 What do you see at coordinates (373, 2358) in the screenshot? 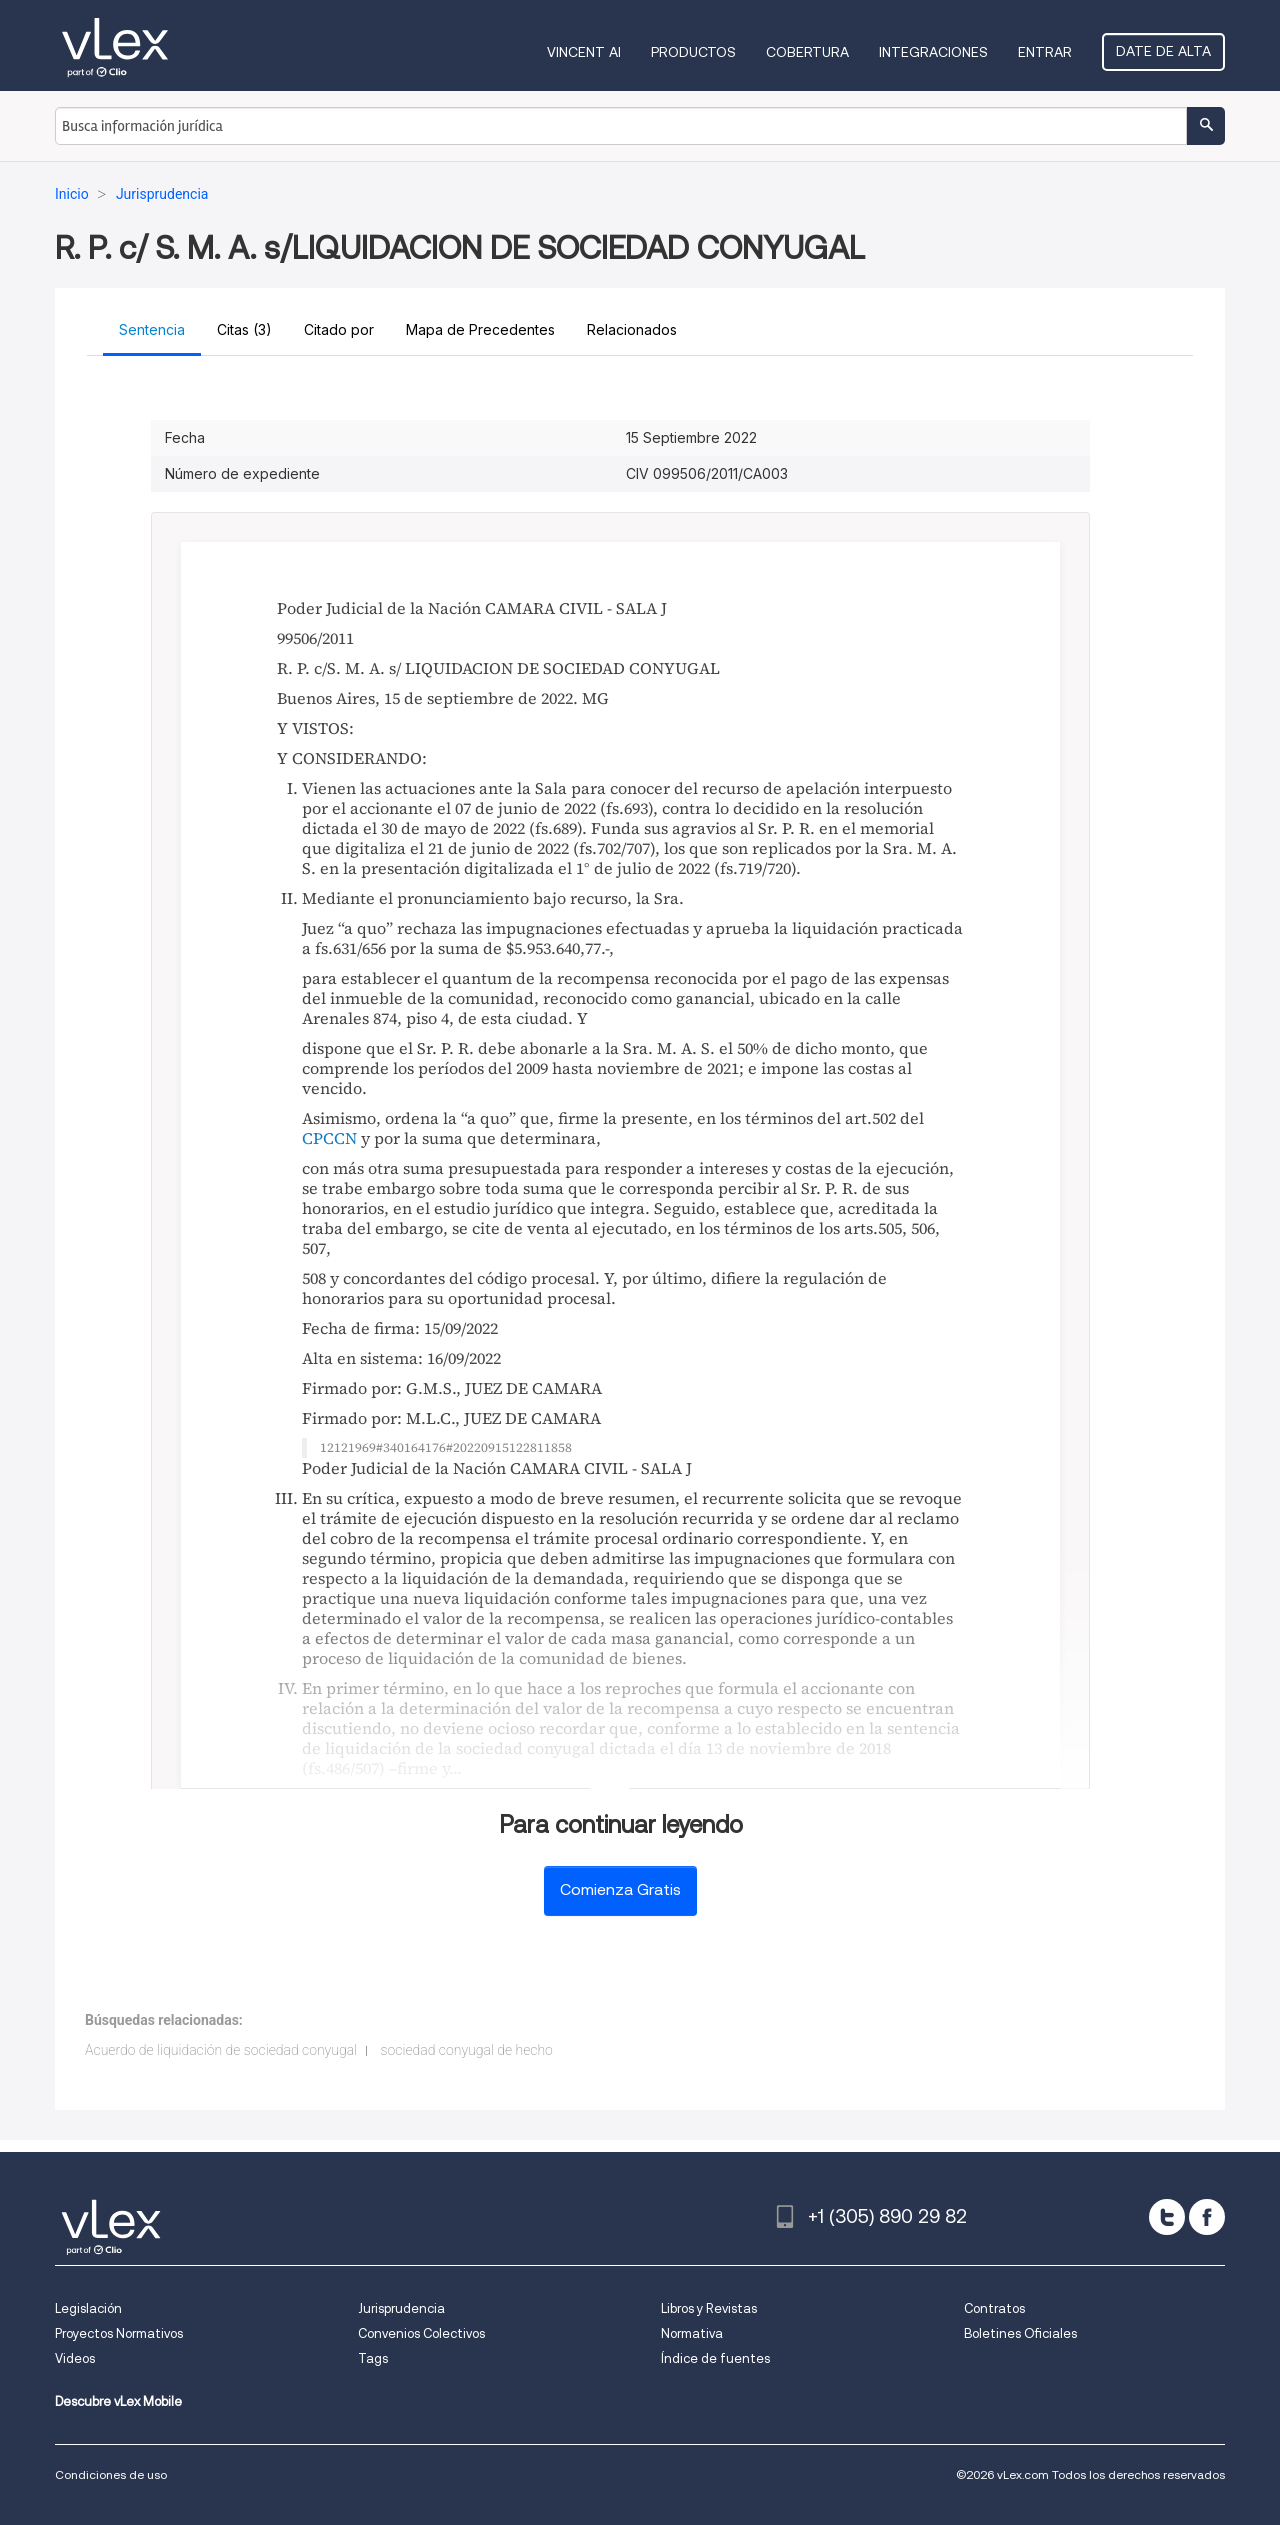
I see `Tags` at bounding box center [373, 2358].